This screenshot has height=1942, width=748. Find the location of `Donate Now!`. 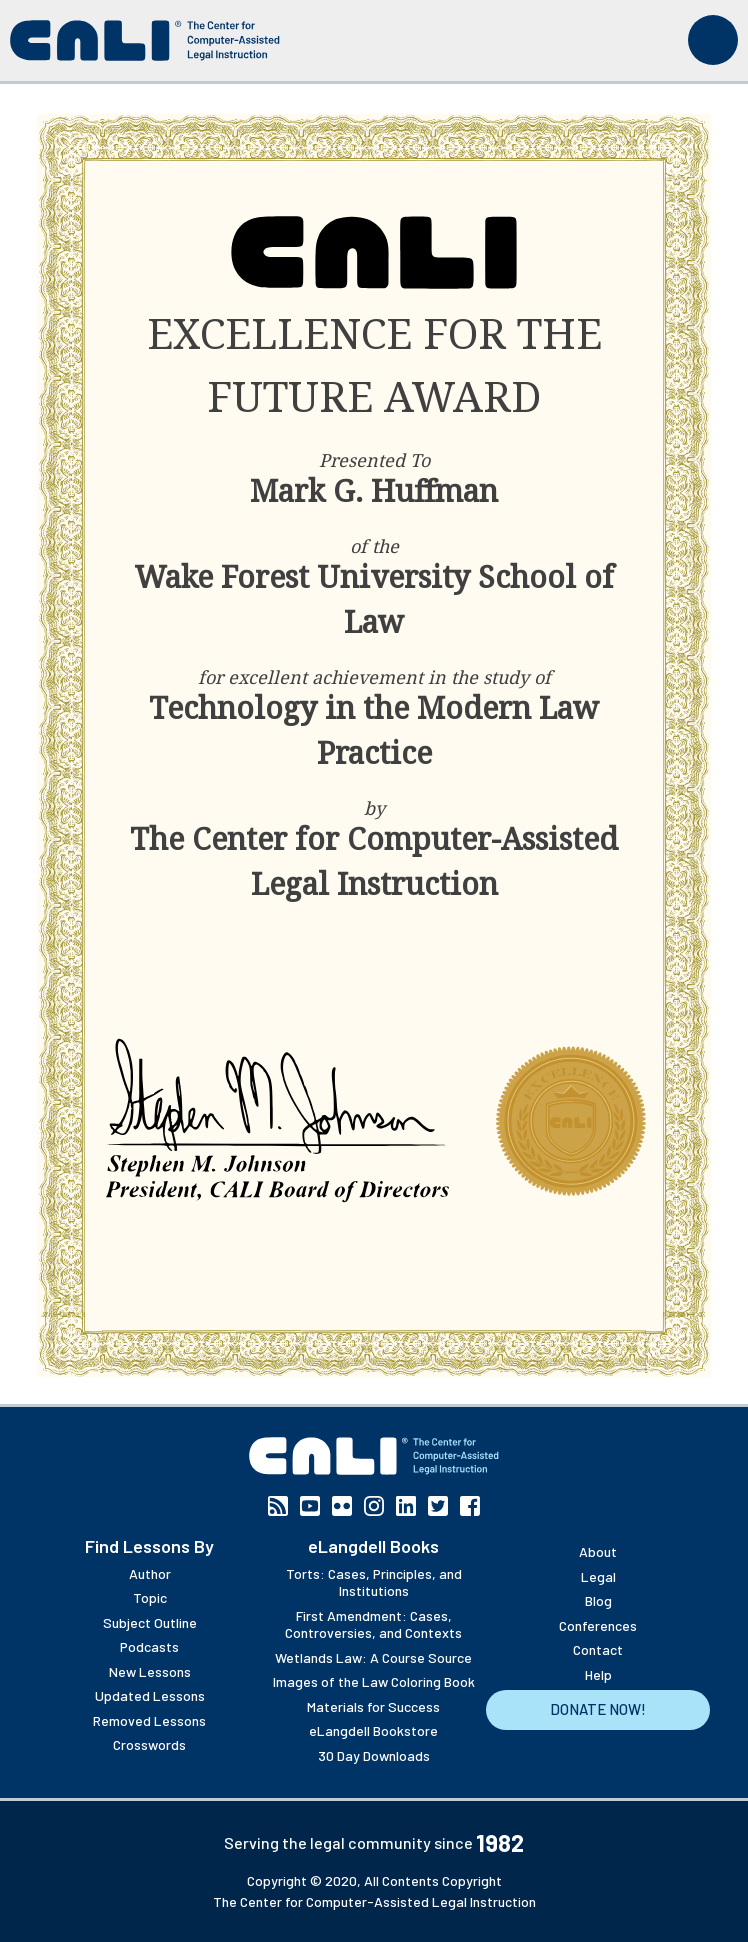

Donate Now! is located at coordinates (598, 1709).